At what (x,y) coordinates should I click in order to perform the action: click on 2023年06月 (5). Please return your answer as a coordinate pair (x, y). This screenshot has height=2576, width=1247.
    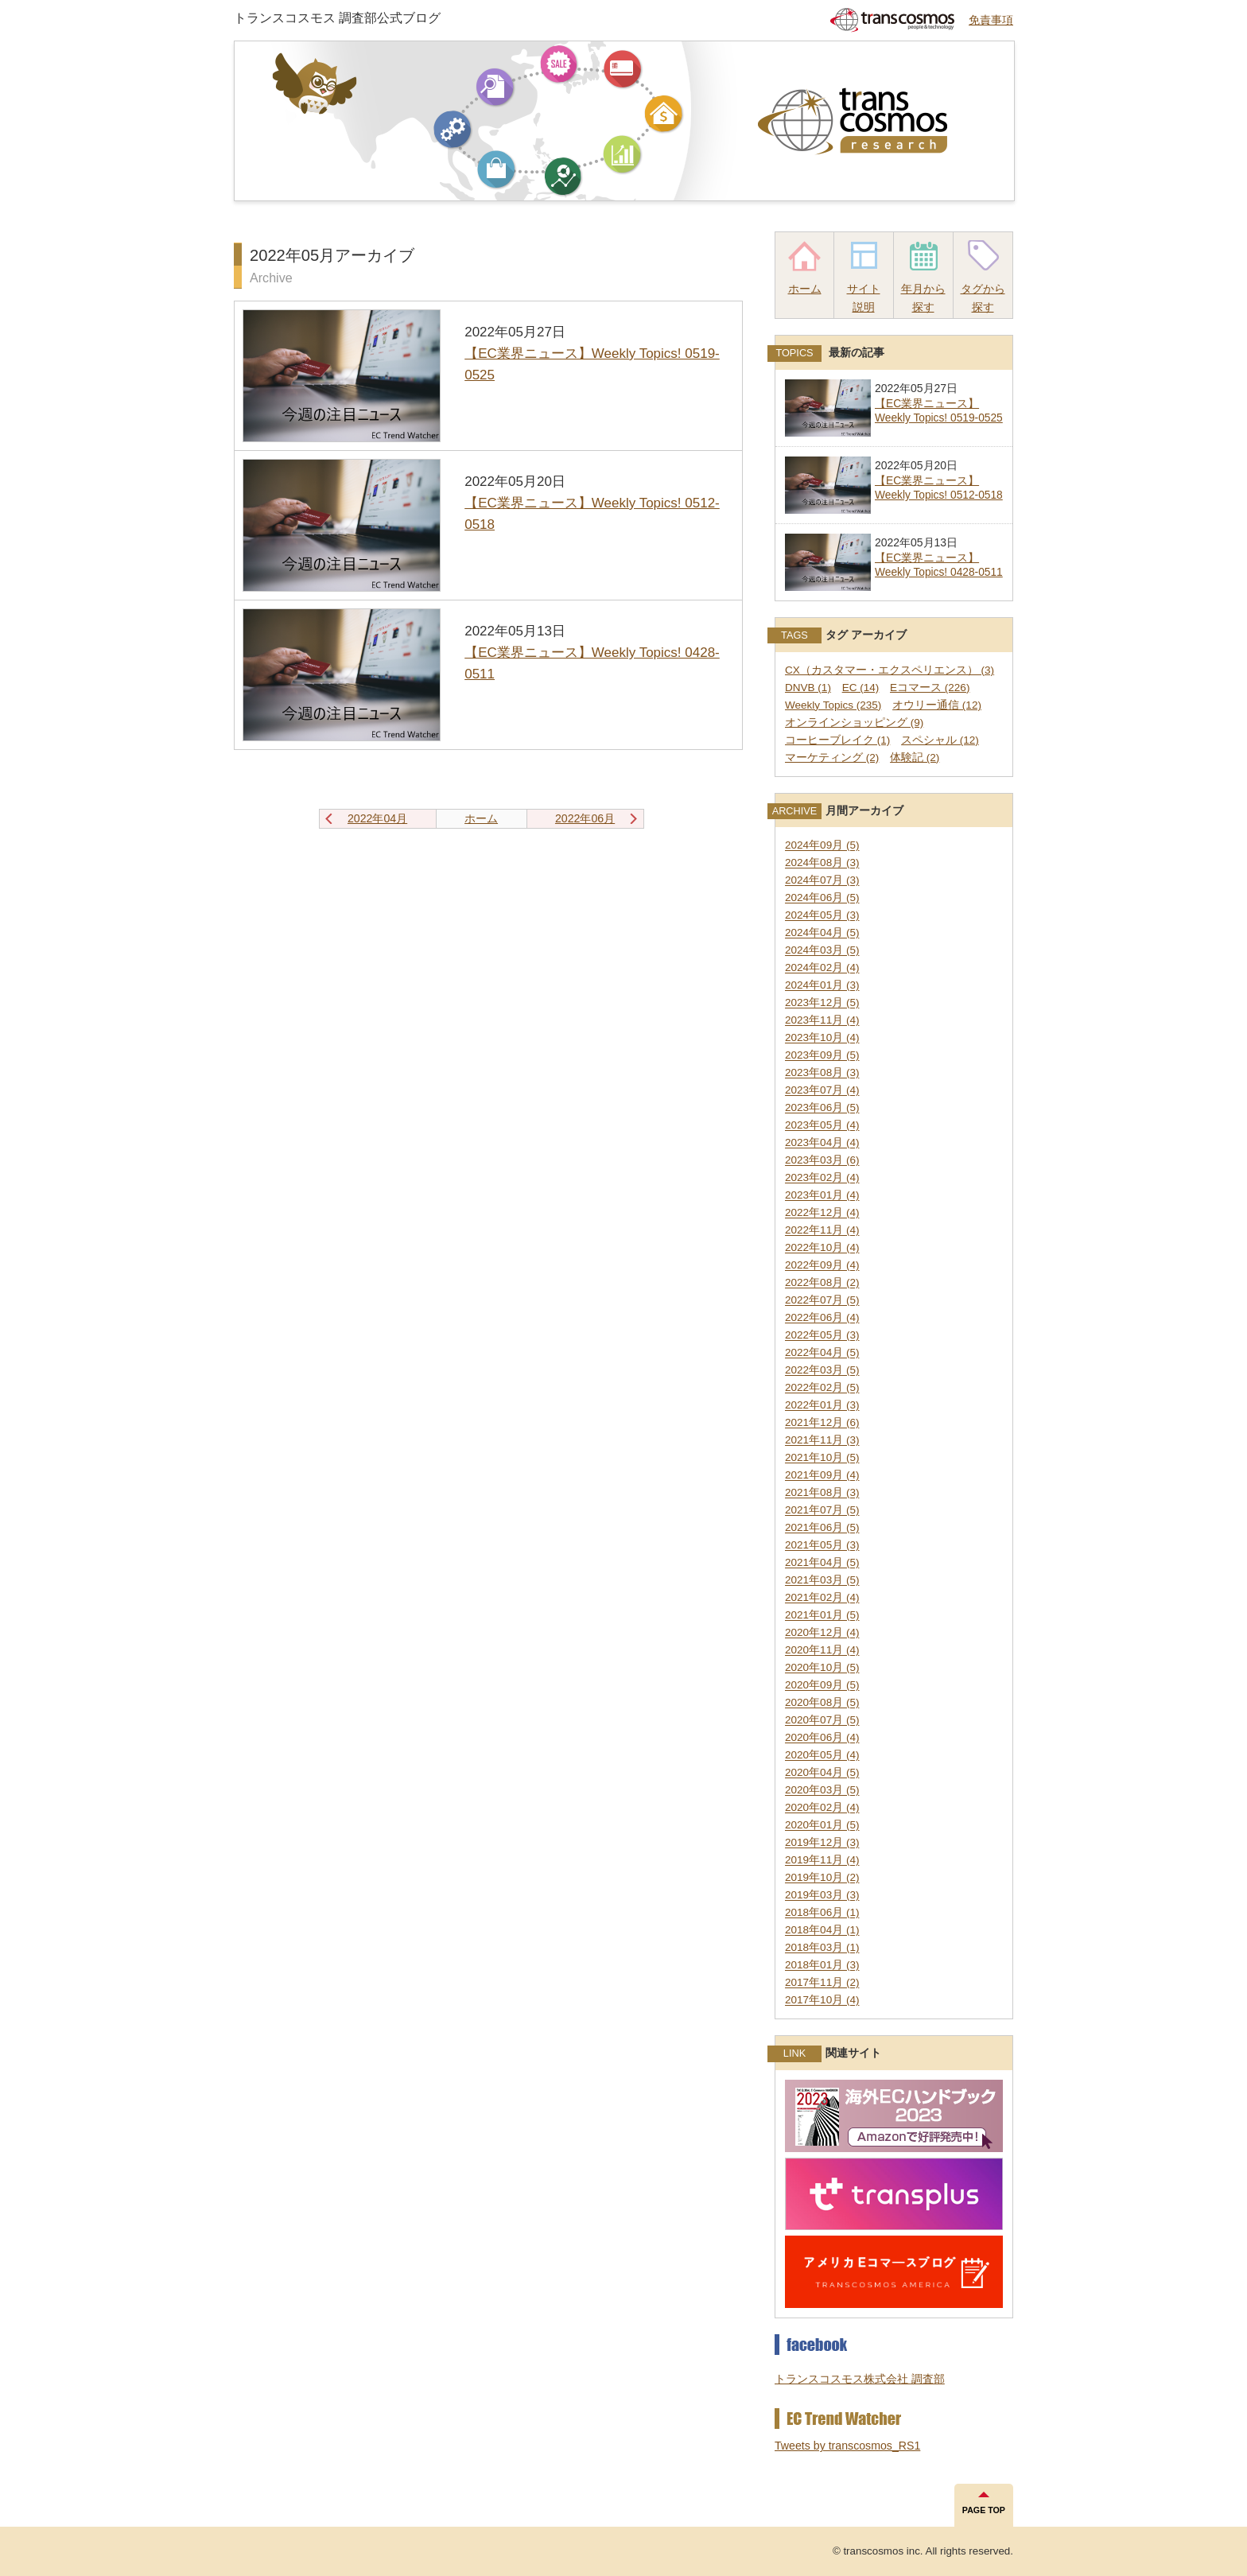
    Looking at the image, I should click on (822, 1108).